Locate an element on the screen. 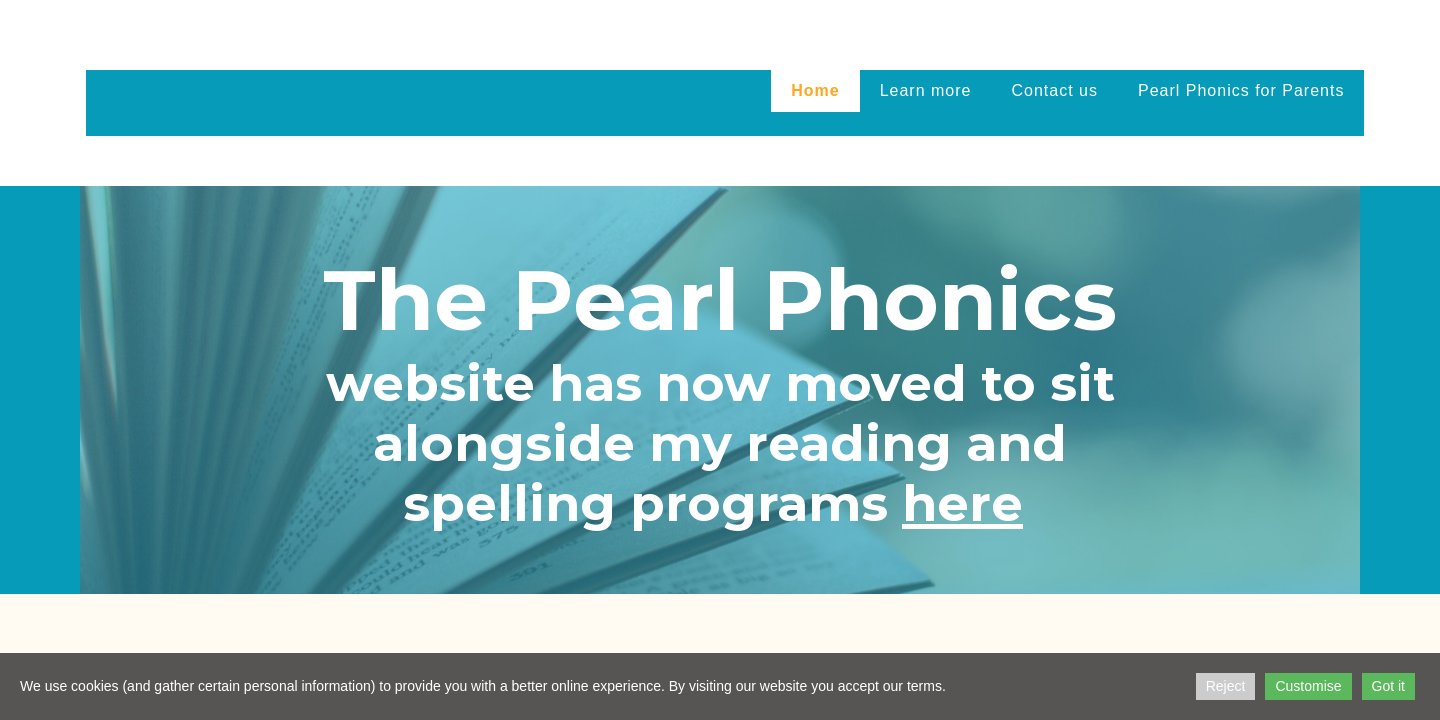 Image resolution: width=1440 pixels, height=720 pixels. Pearl Phonics for Parents is located at coordinates (1241, 90).